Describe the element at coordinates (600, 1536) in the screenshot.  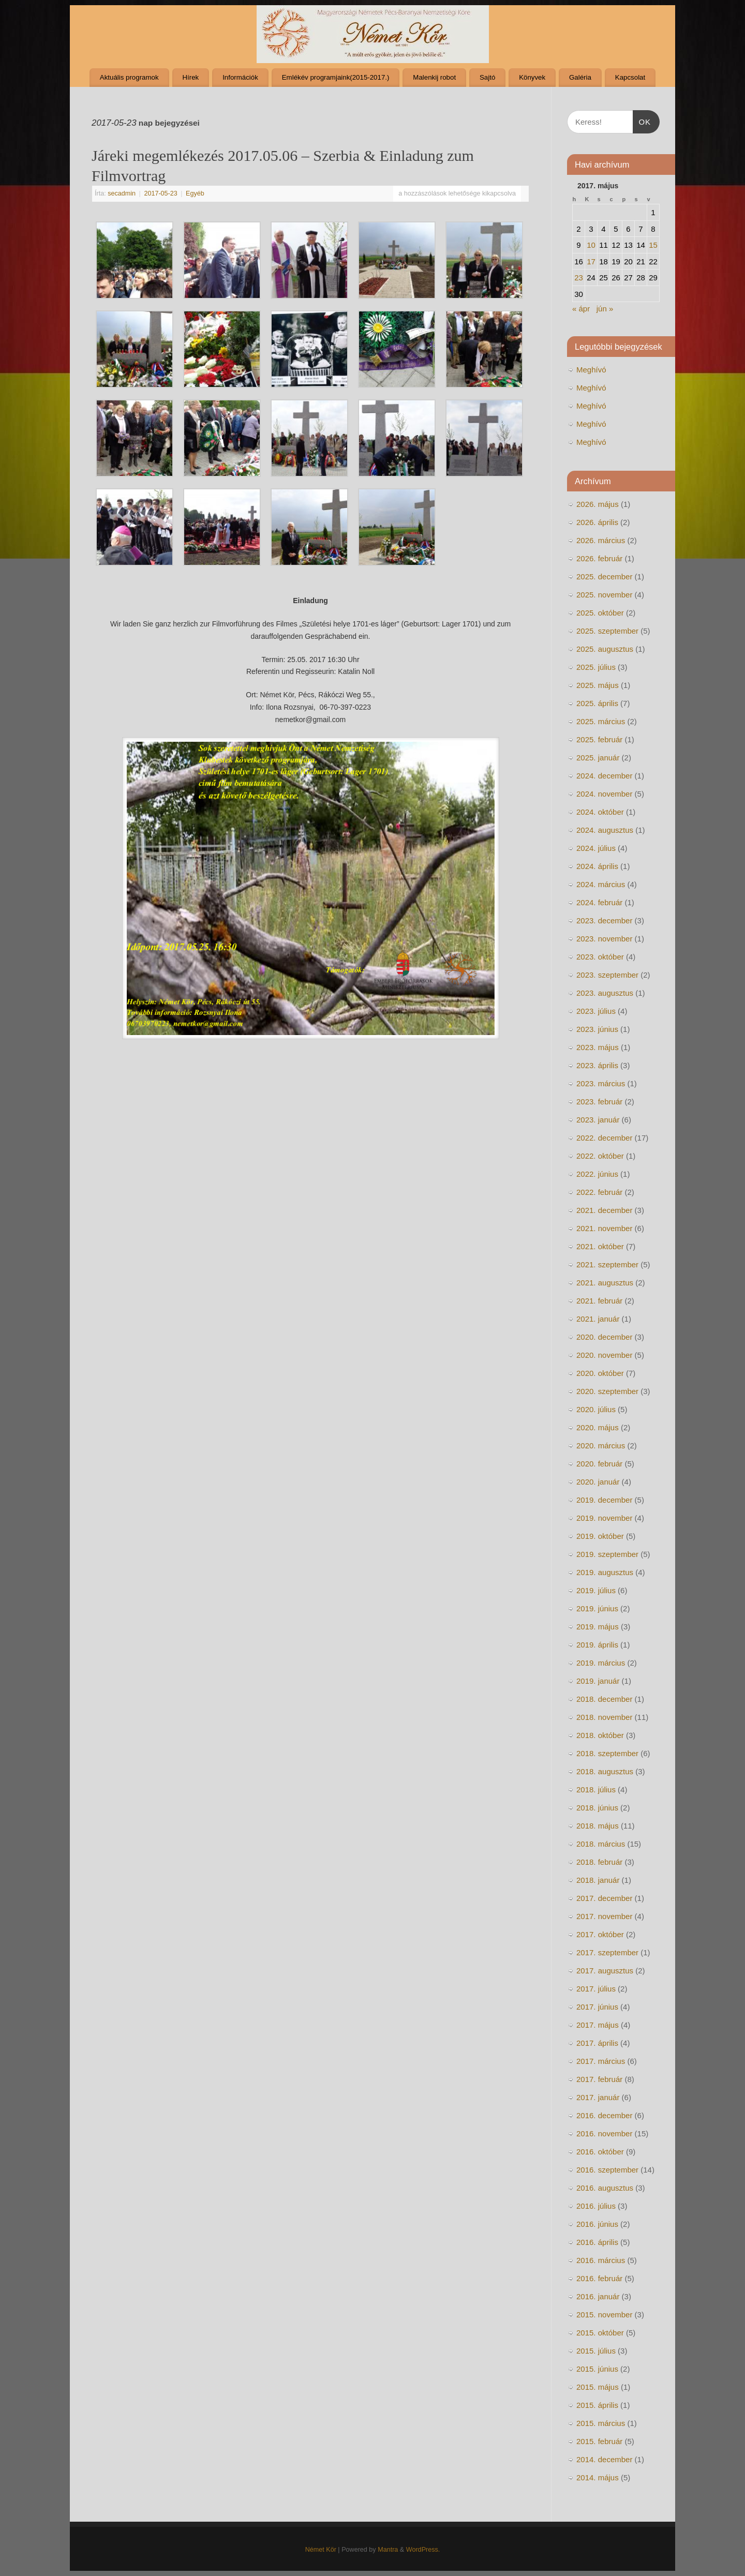
I see `2019. október` at that location.